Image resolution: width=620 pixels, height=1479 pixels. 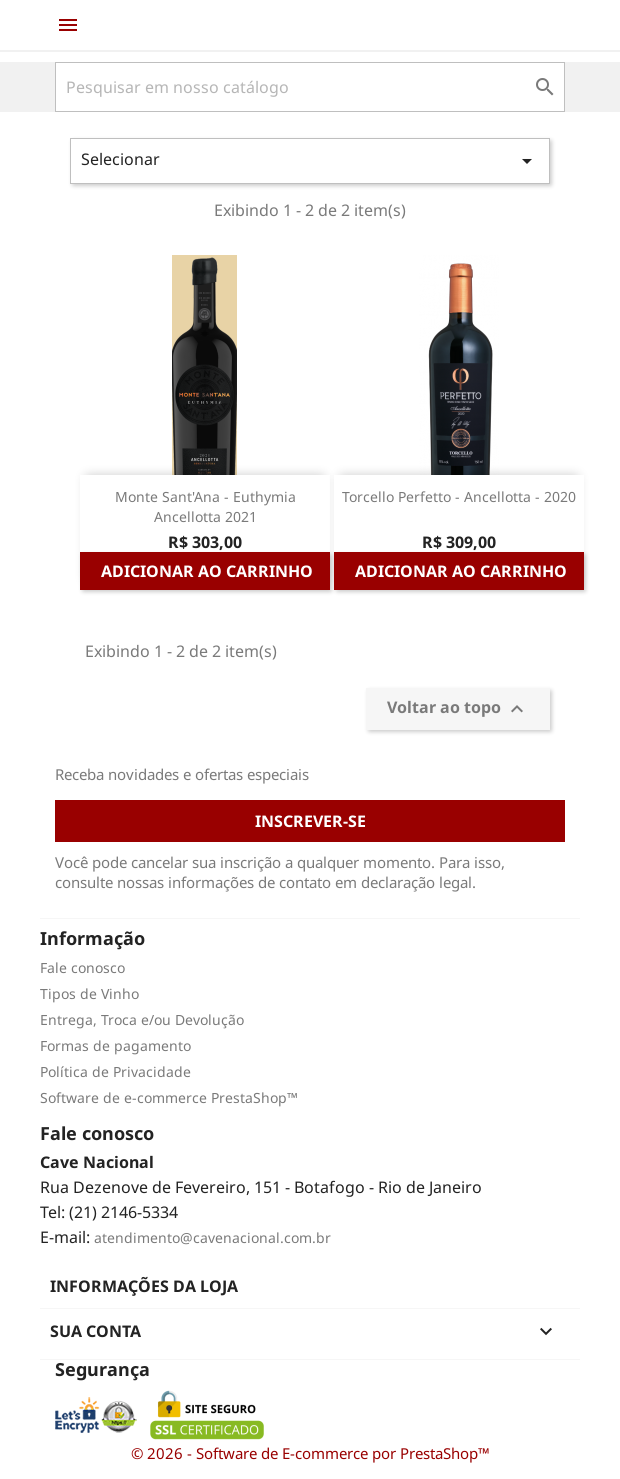 What do you see at coordinates (310, 87) in the screenshot?
I see `[Busca]` at bounding box center [310, 87].